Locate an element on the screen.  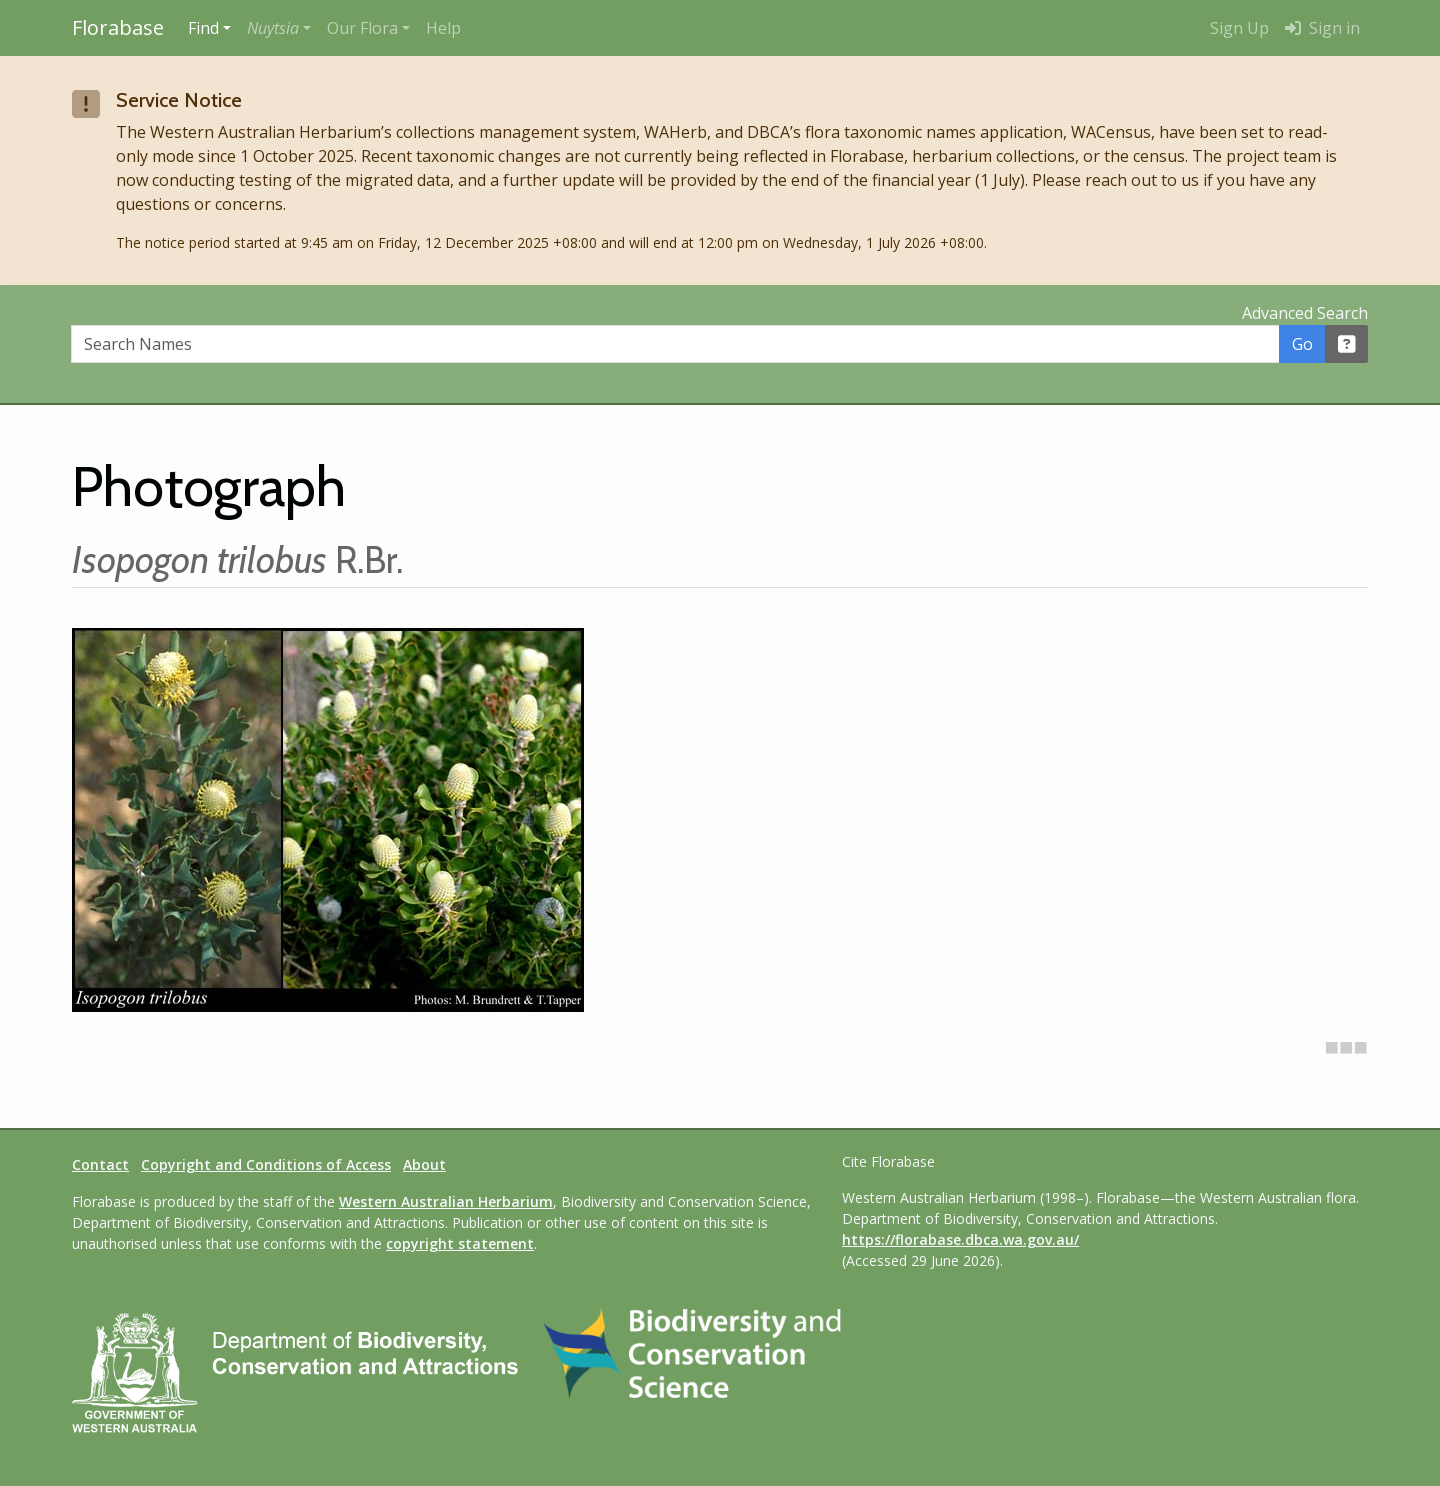
Our Flora [button] is located at coordinates (362, 28).